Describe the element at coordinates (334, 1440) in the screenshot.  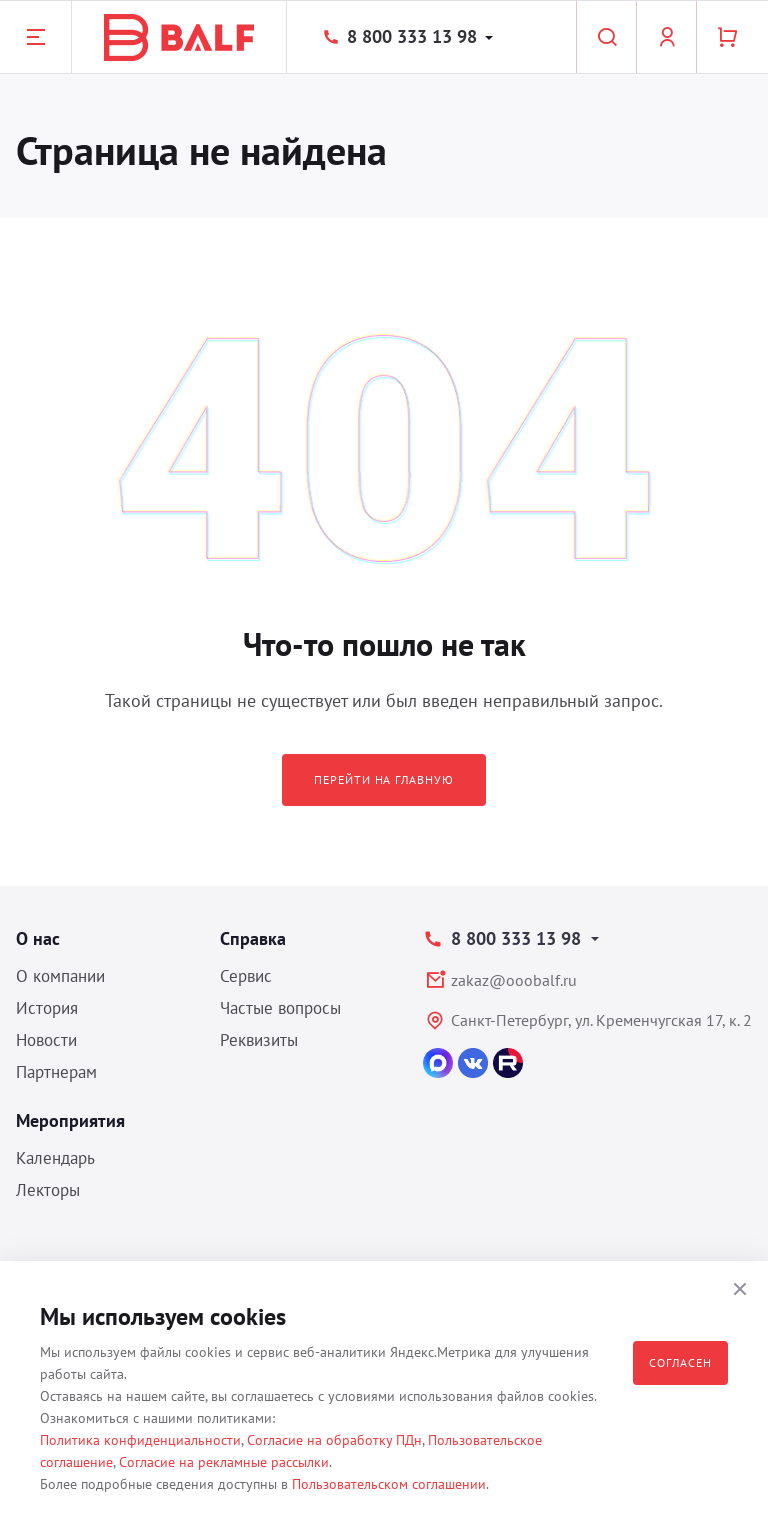
I see `Согласие на обработку ПДн` at that location.